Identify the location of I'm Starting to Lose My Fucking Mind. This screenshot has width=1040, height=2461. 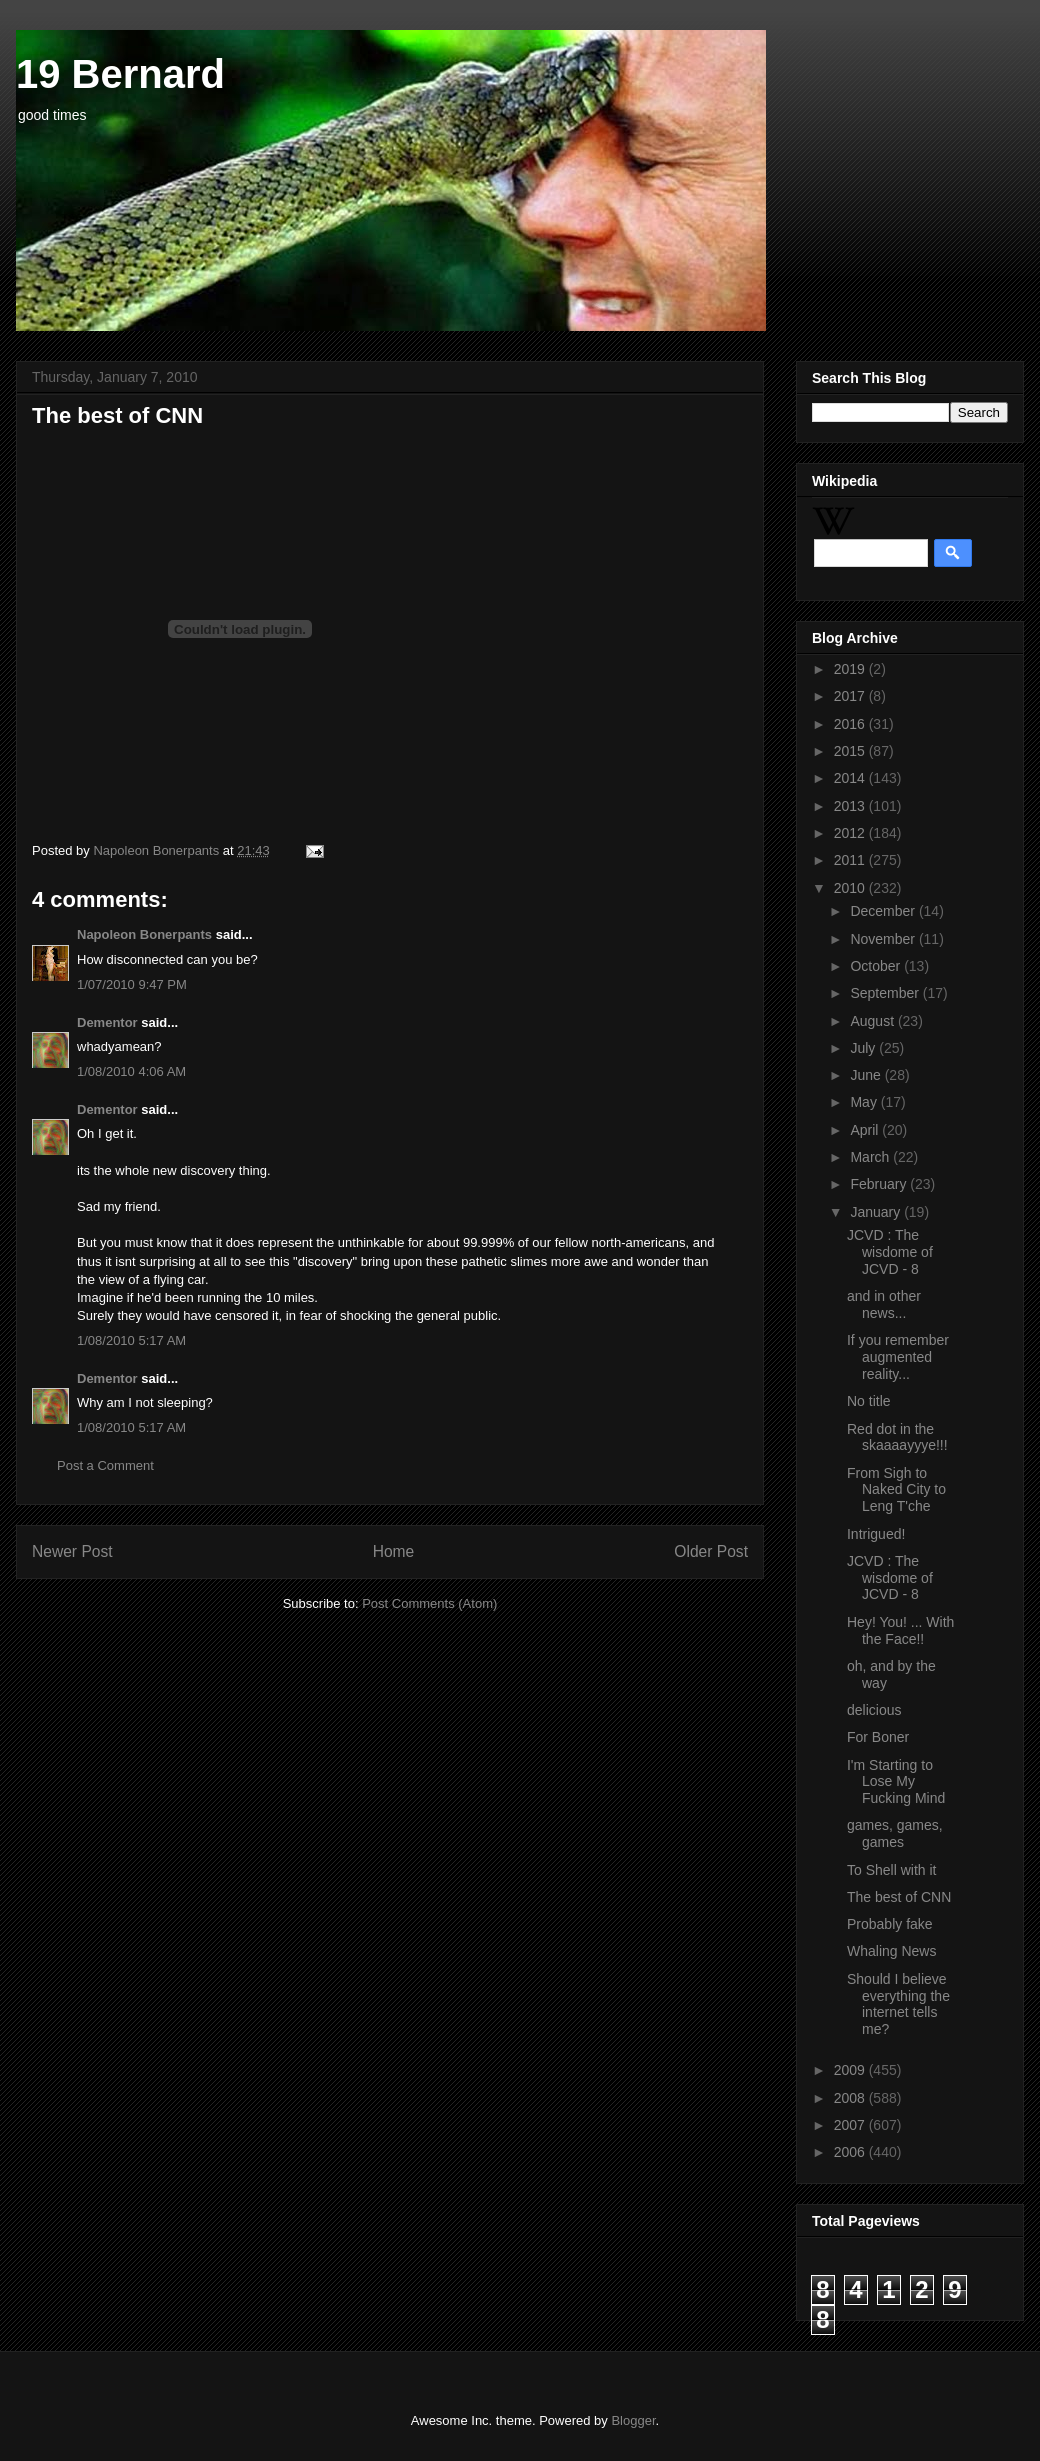
(896, 1782).